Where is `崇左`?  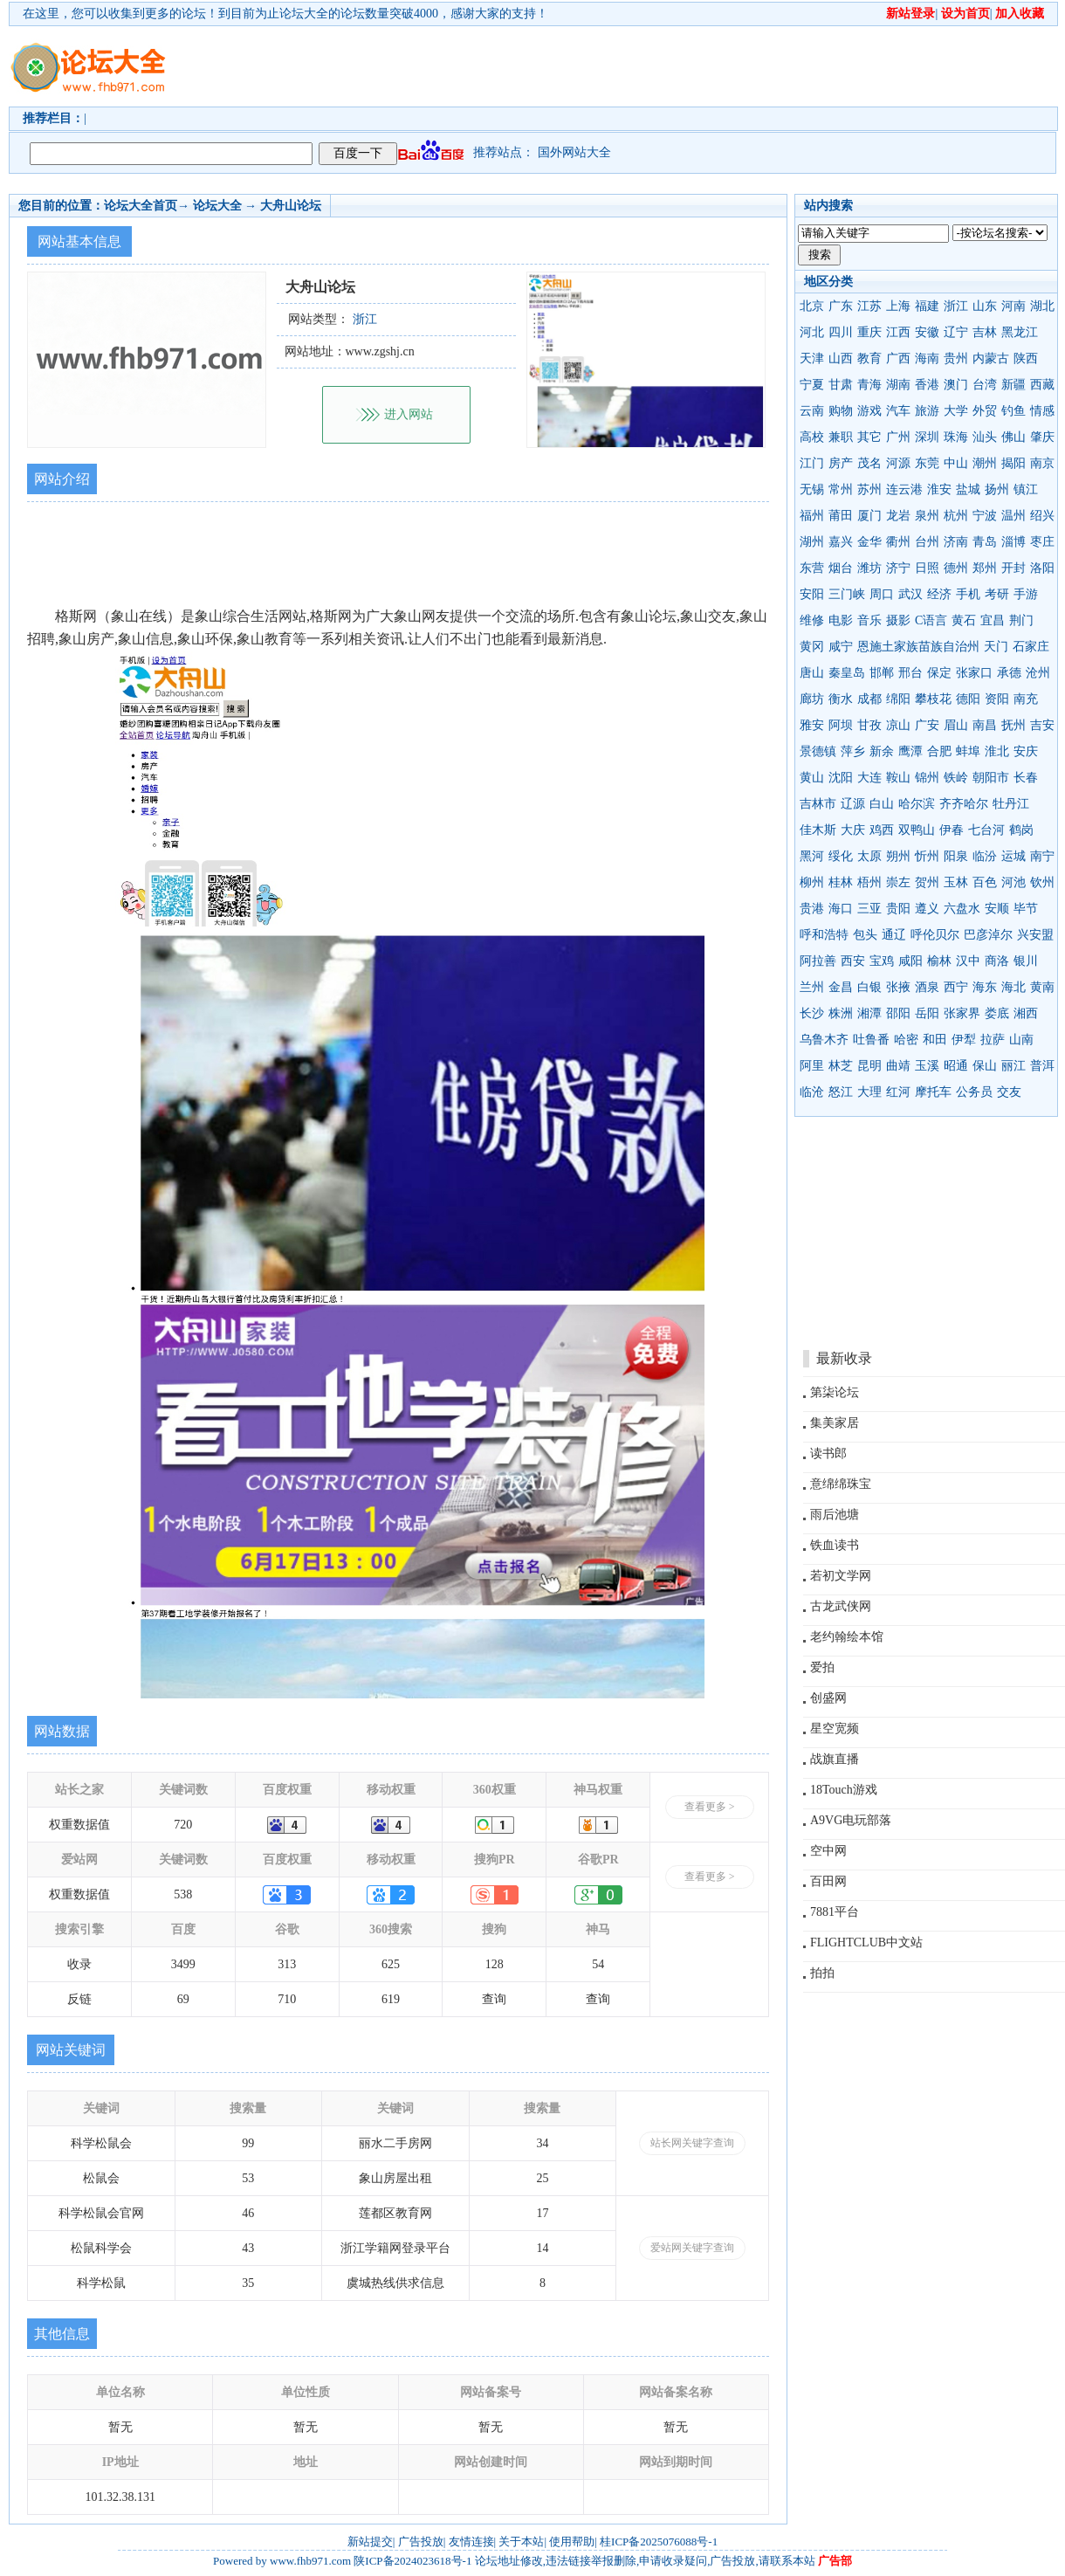
崇左 is located at coordinates (898, 882).